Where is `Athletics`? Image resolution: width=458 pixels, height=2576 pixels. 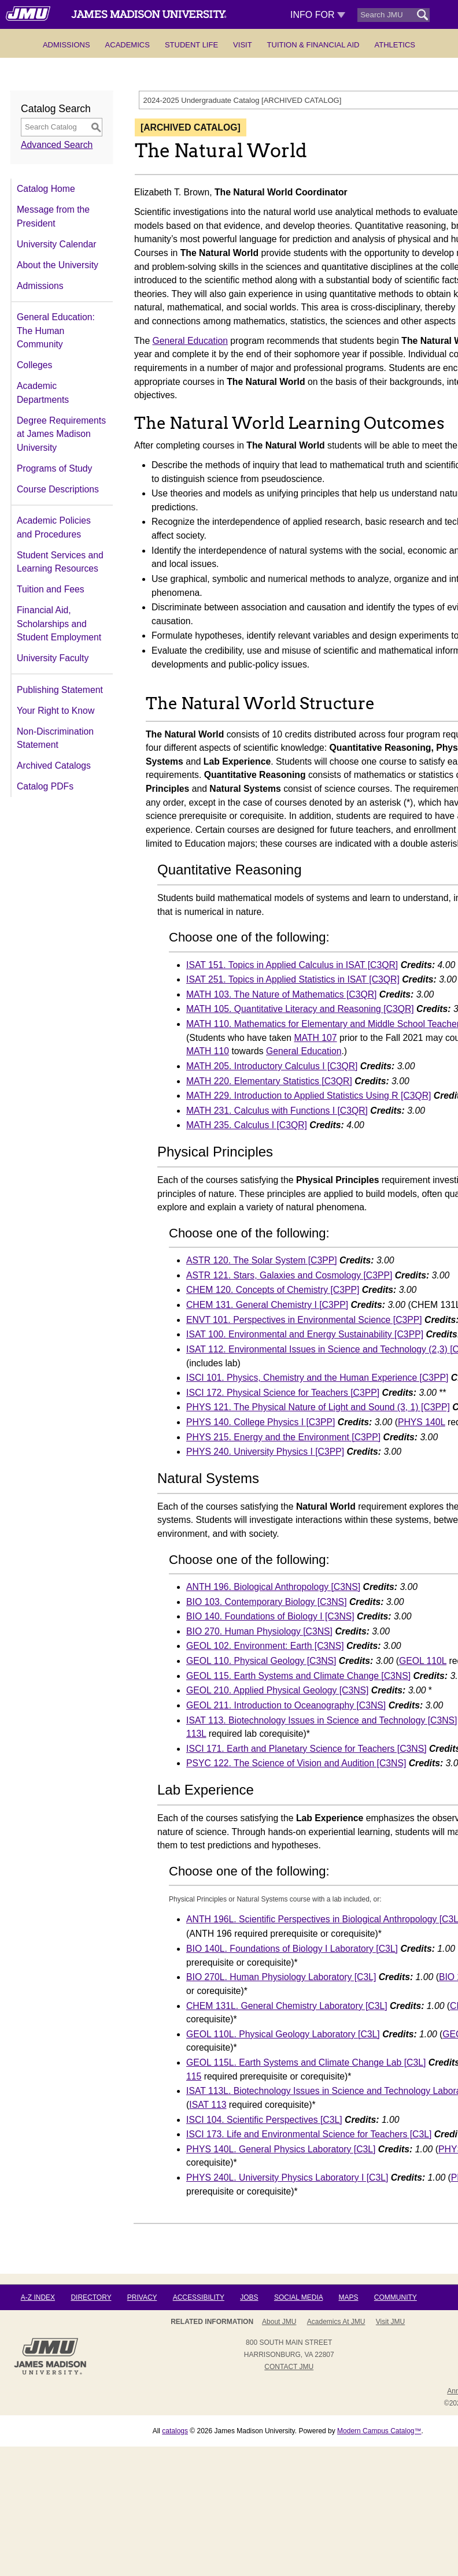 Athletics is located at coordinates (394, 44).